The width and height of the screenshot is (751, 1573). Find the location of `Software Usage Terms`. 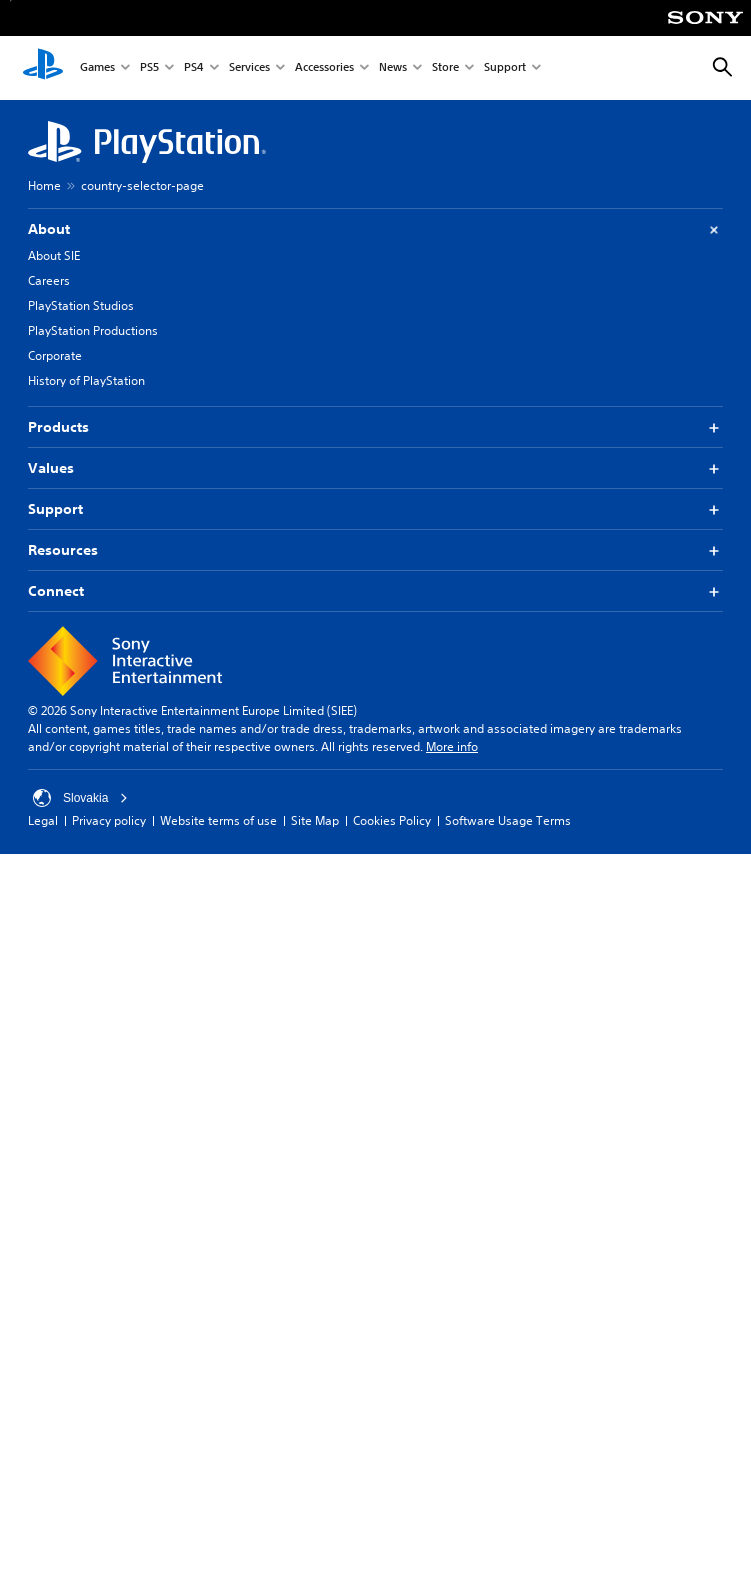

Software Usage Terms is located at coordinates (508, 820).